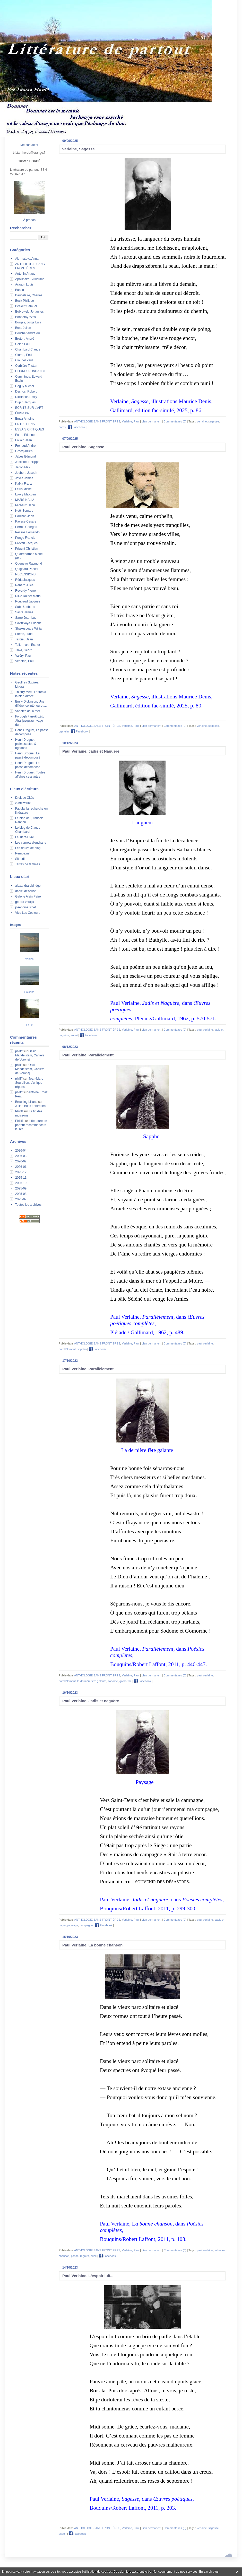 The image size is (242, 2576). I want to click on Baudelaire, Charles, so click(28, 295).